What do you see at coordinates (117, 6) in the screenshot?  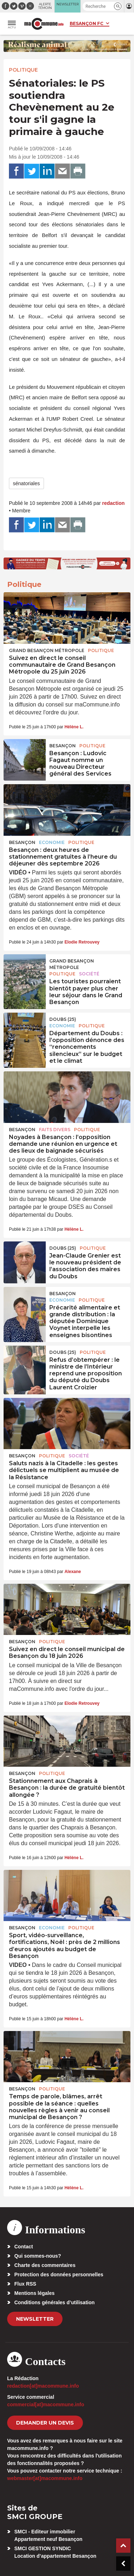 I see `[button]` at bounding box center [117, 6].